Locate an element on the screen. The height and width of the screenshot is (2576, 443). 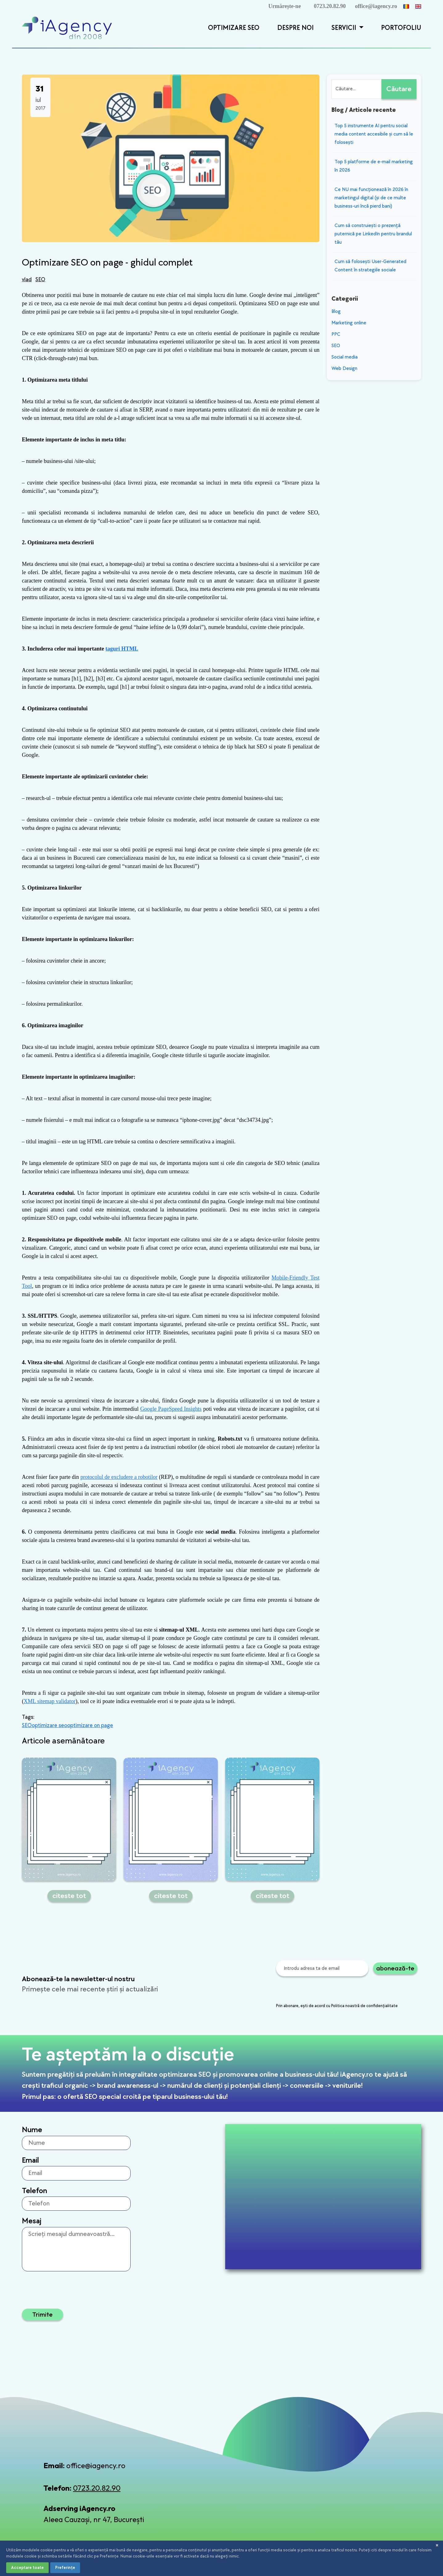
Email is located at coordinates (30, 2160).